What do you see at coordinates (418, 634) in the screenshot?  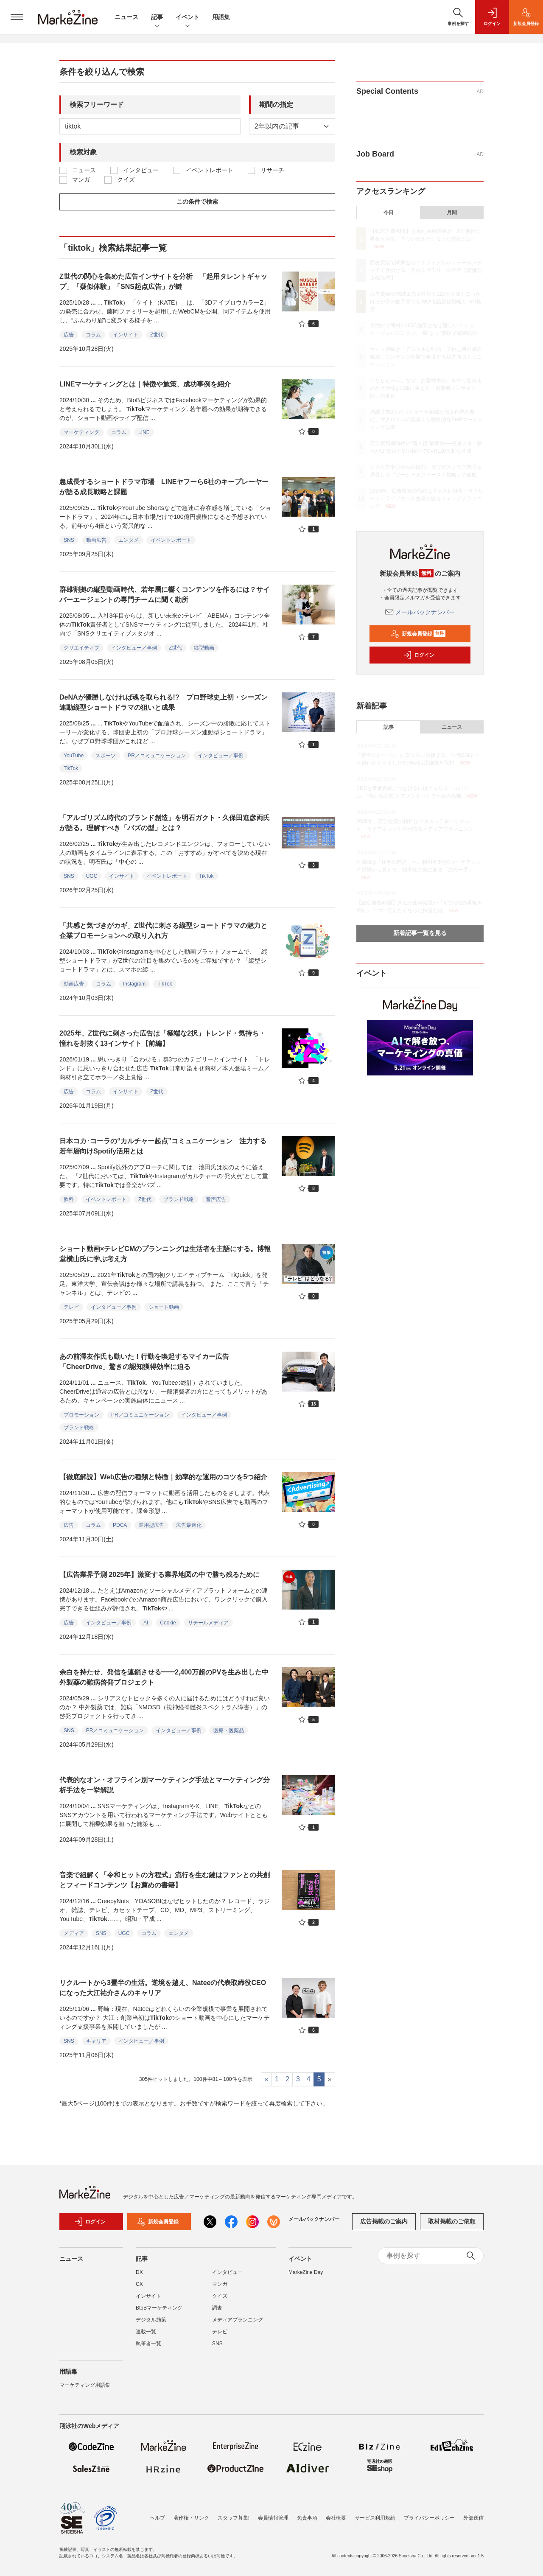 I see `新規会員登録` at bounding box center [418, 634].